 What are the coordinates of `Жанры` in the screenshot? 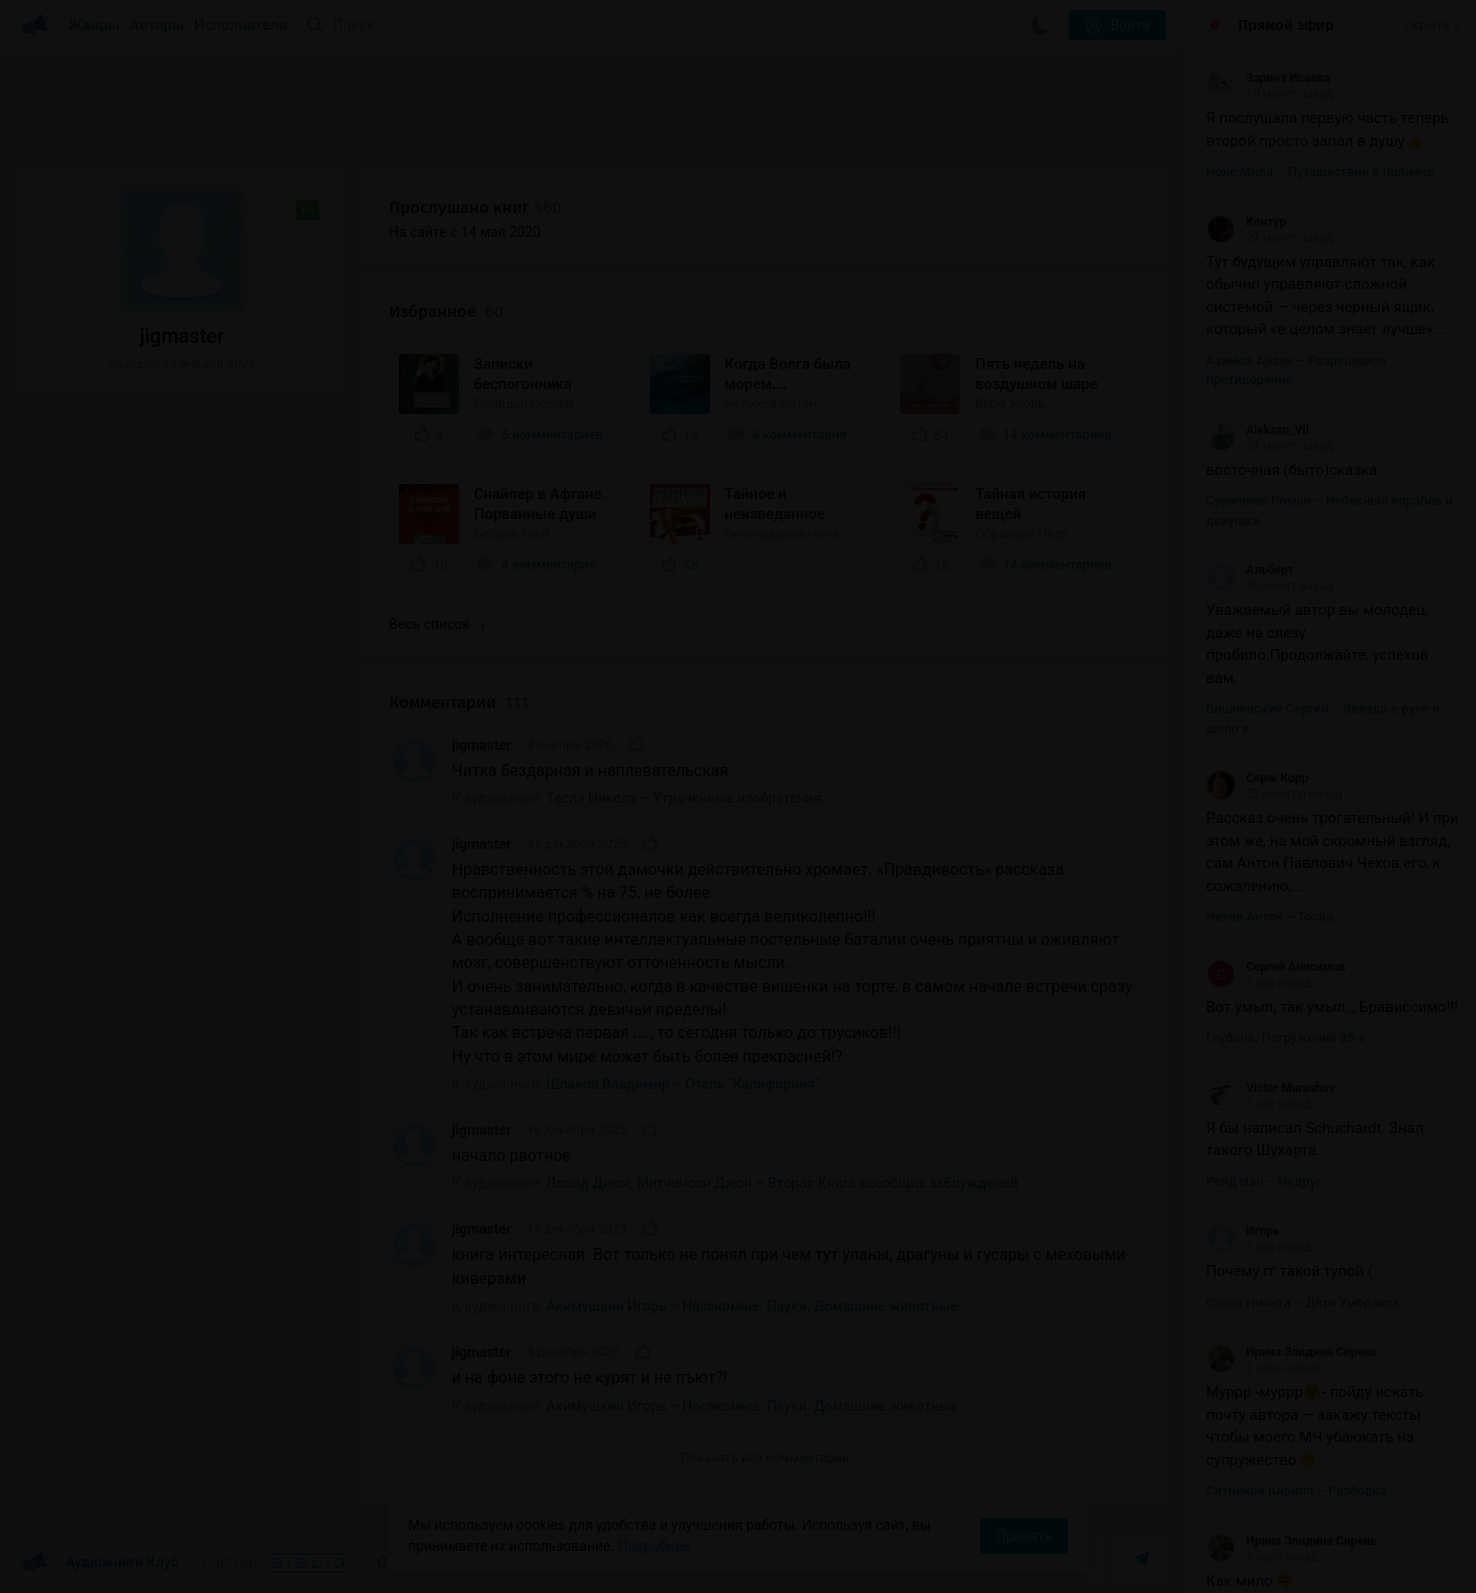 It's located at (94, 25).